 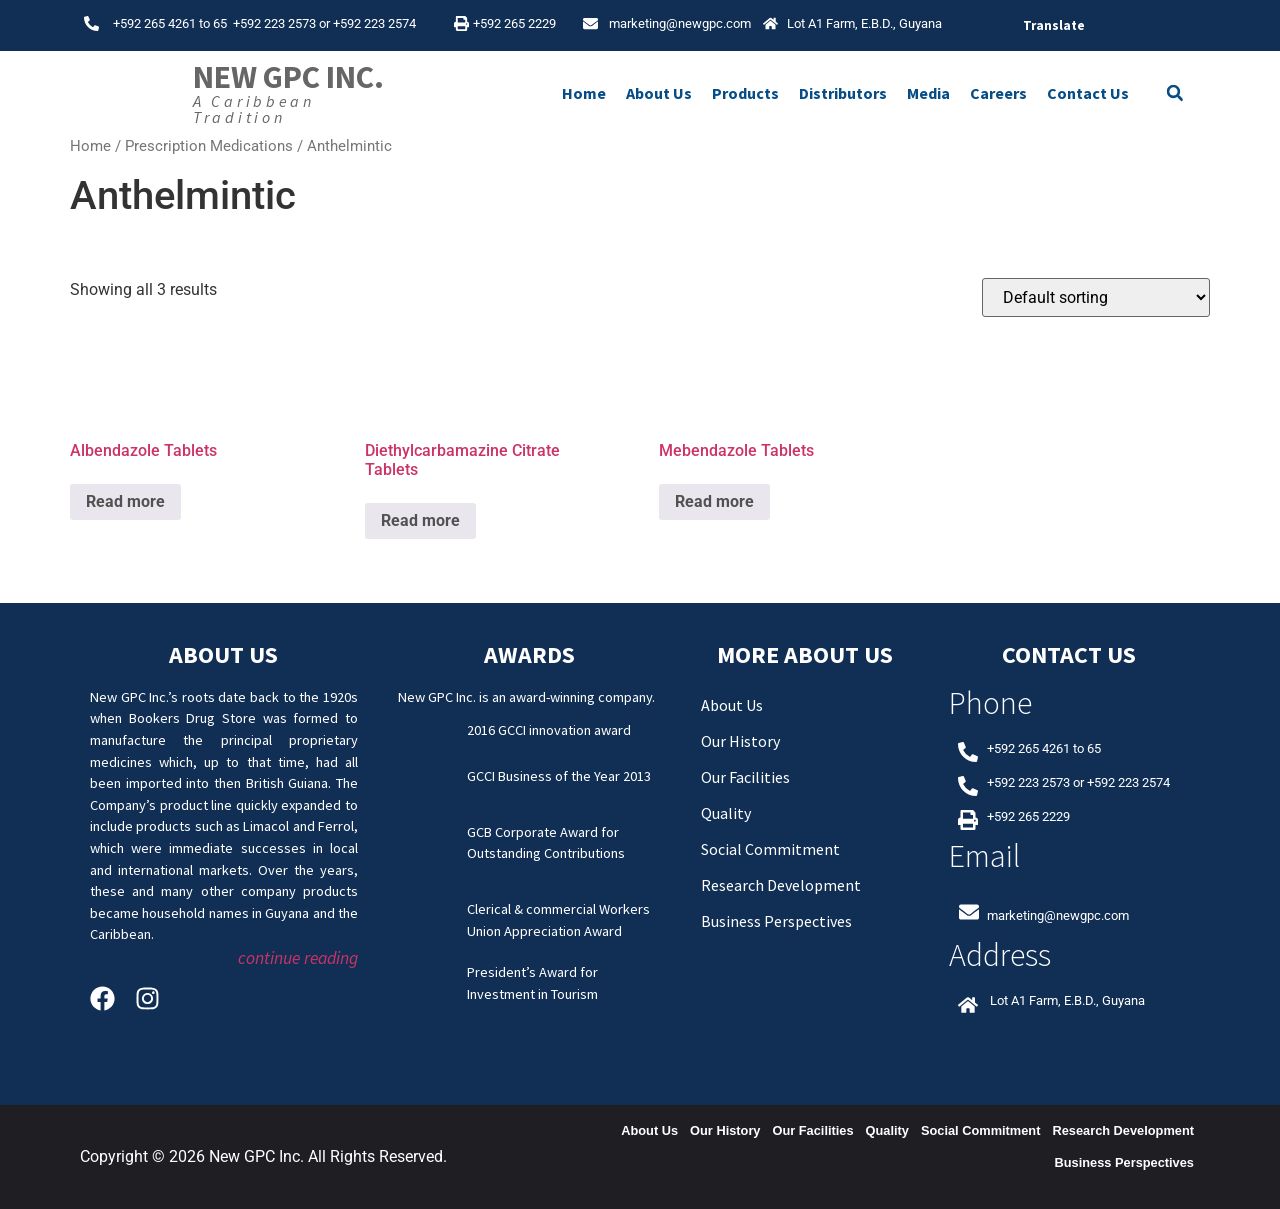 What do you see at coordinates (125, 501) in the screenshot?
I see `Read more [Read more about “Albendazole Tablets”]` at bounding box center [125, 501].